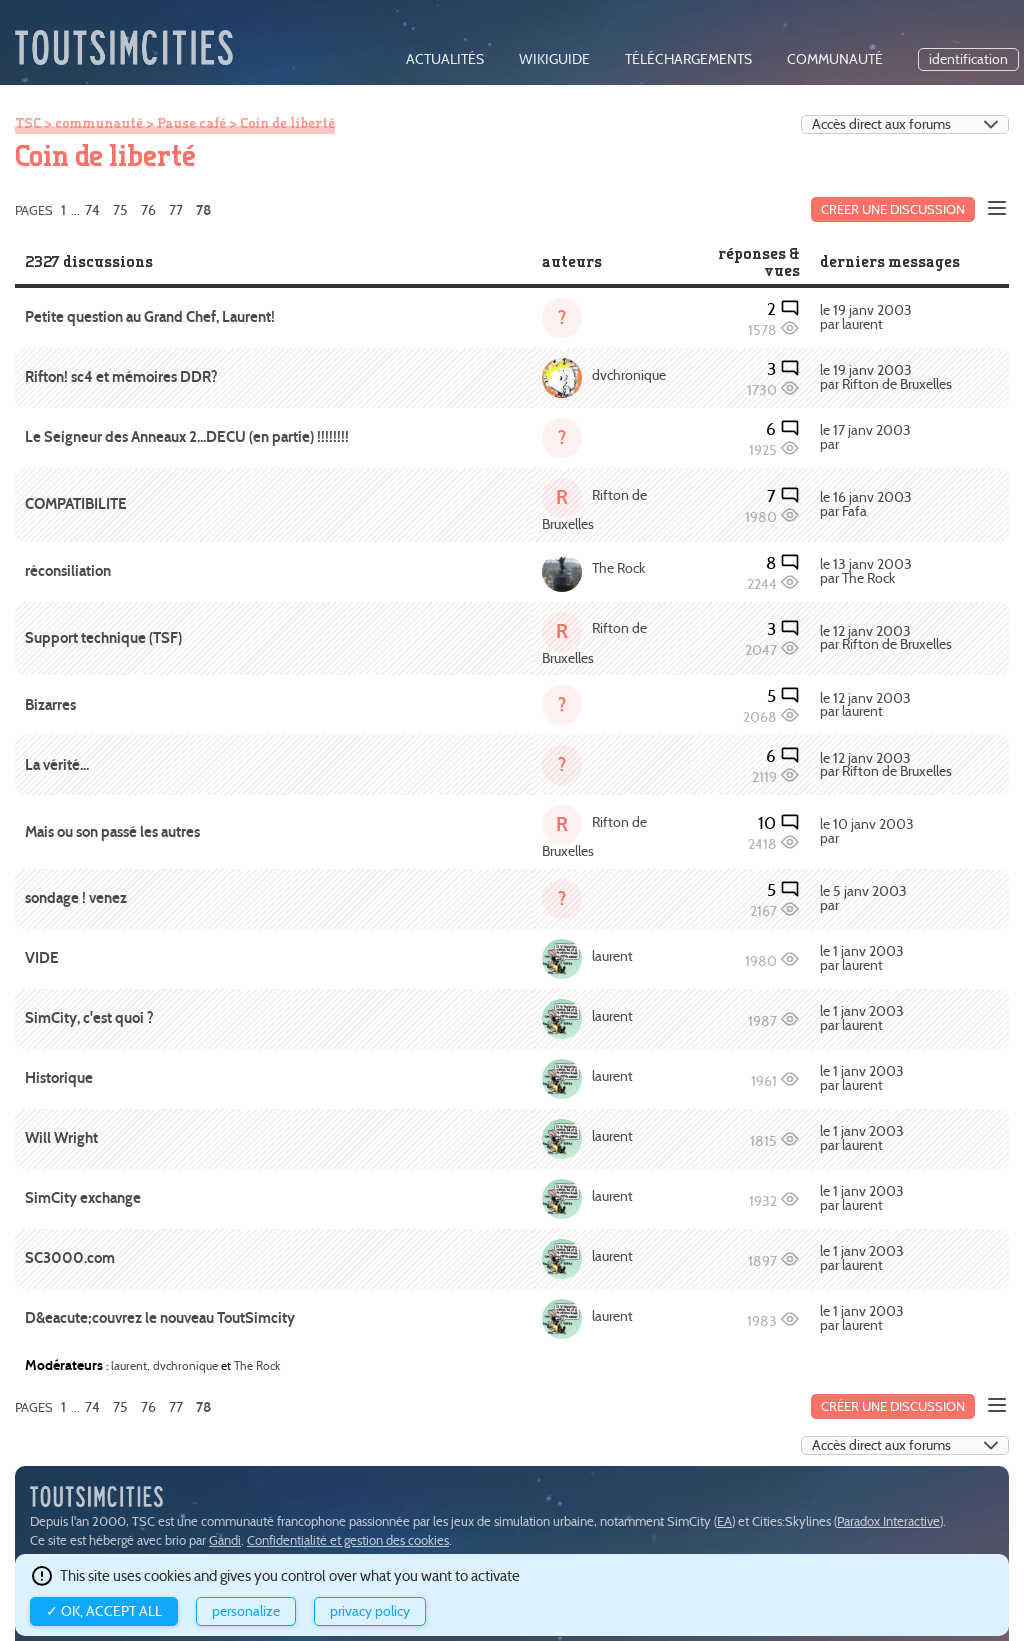 Image resolution: width=1024 pixels, height=1641 pixels. Describe the element at coordinates (191, 123) in the screenshot. I see `Pause café` at that location.